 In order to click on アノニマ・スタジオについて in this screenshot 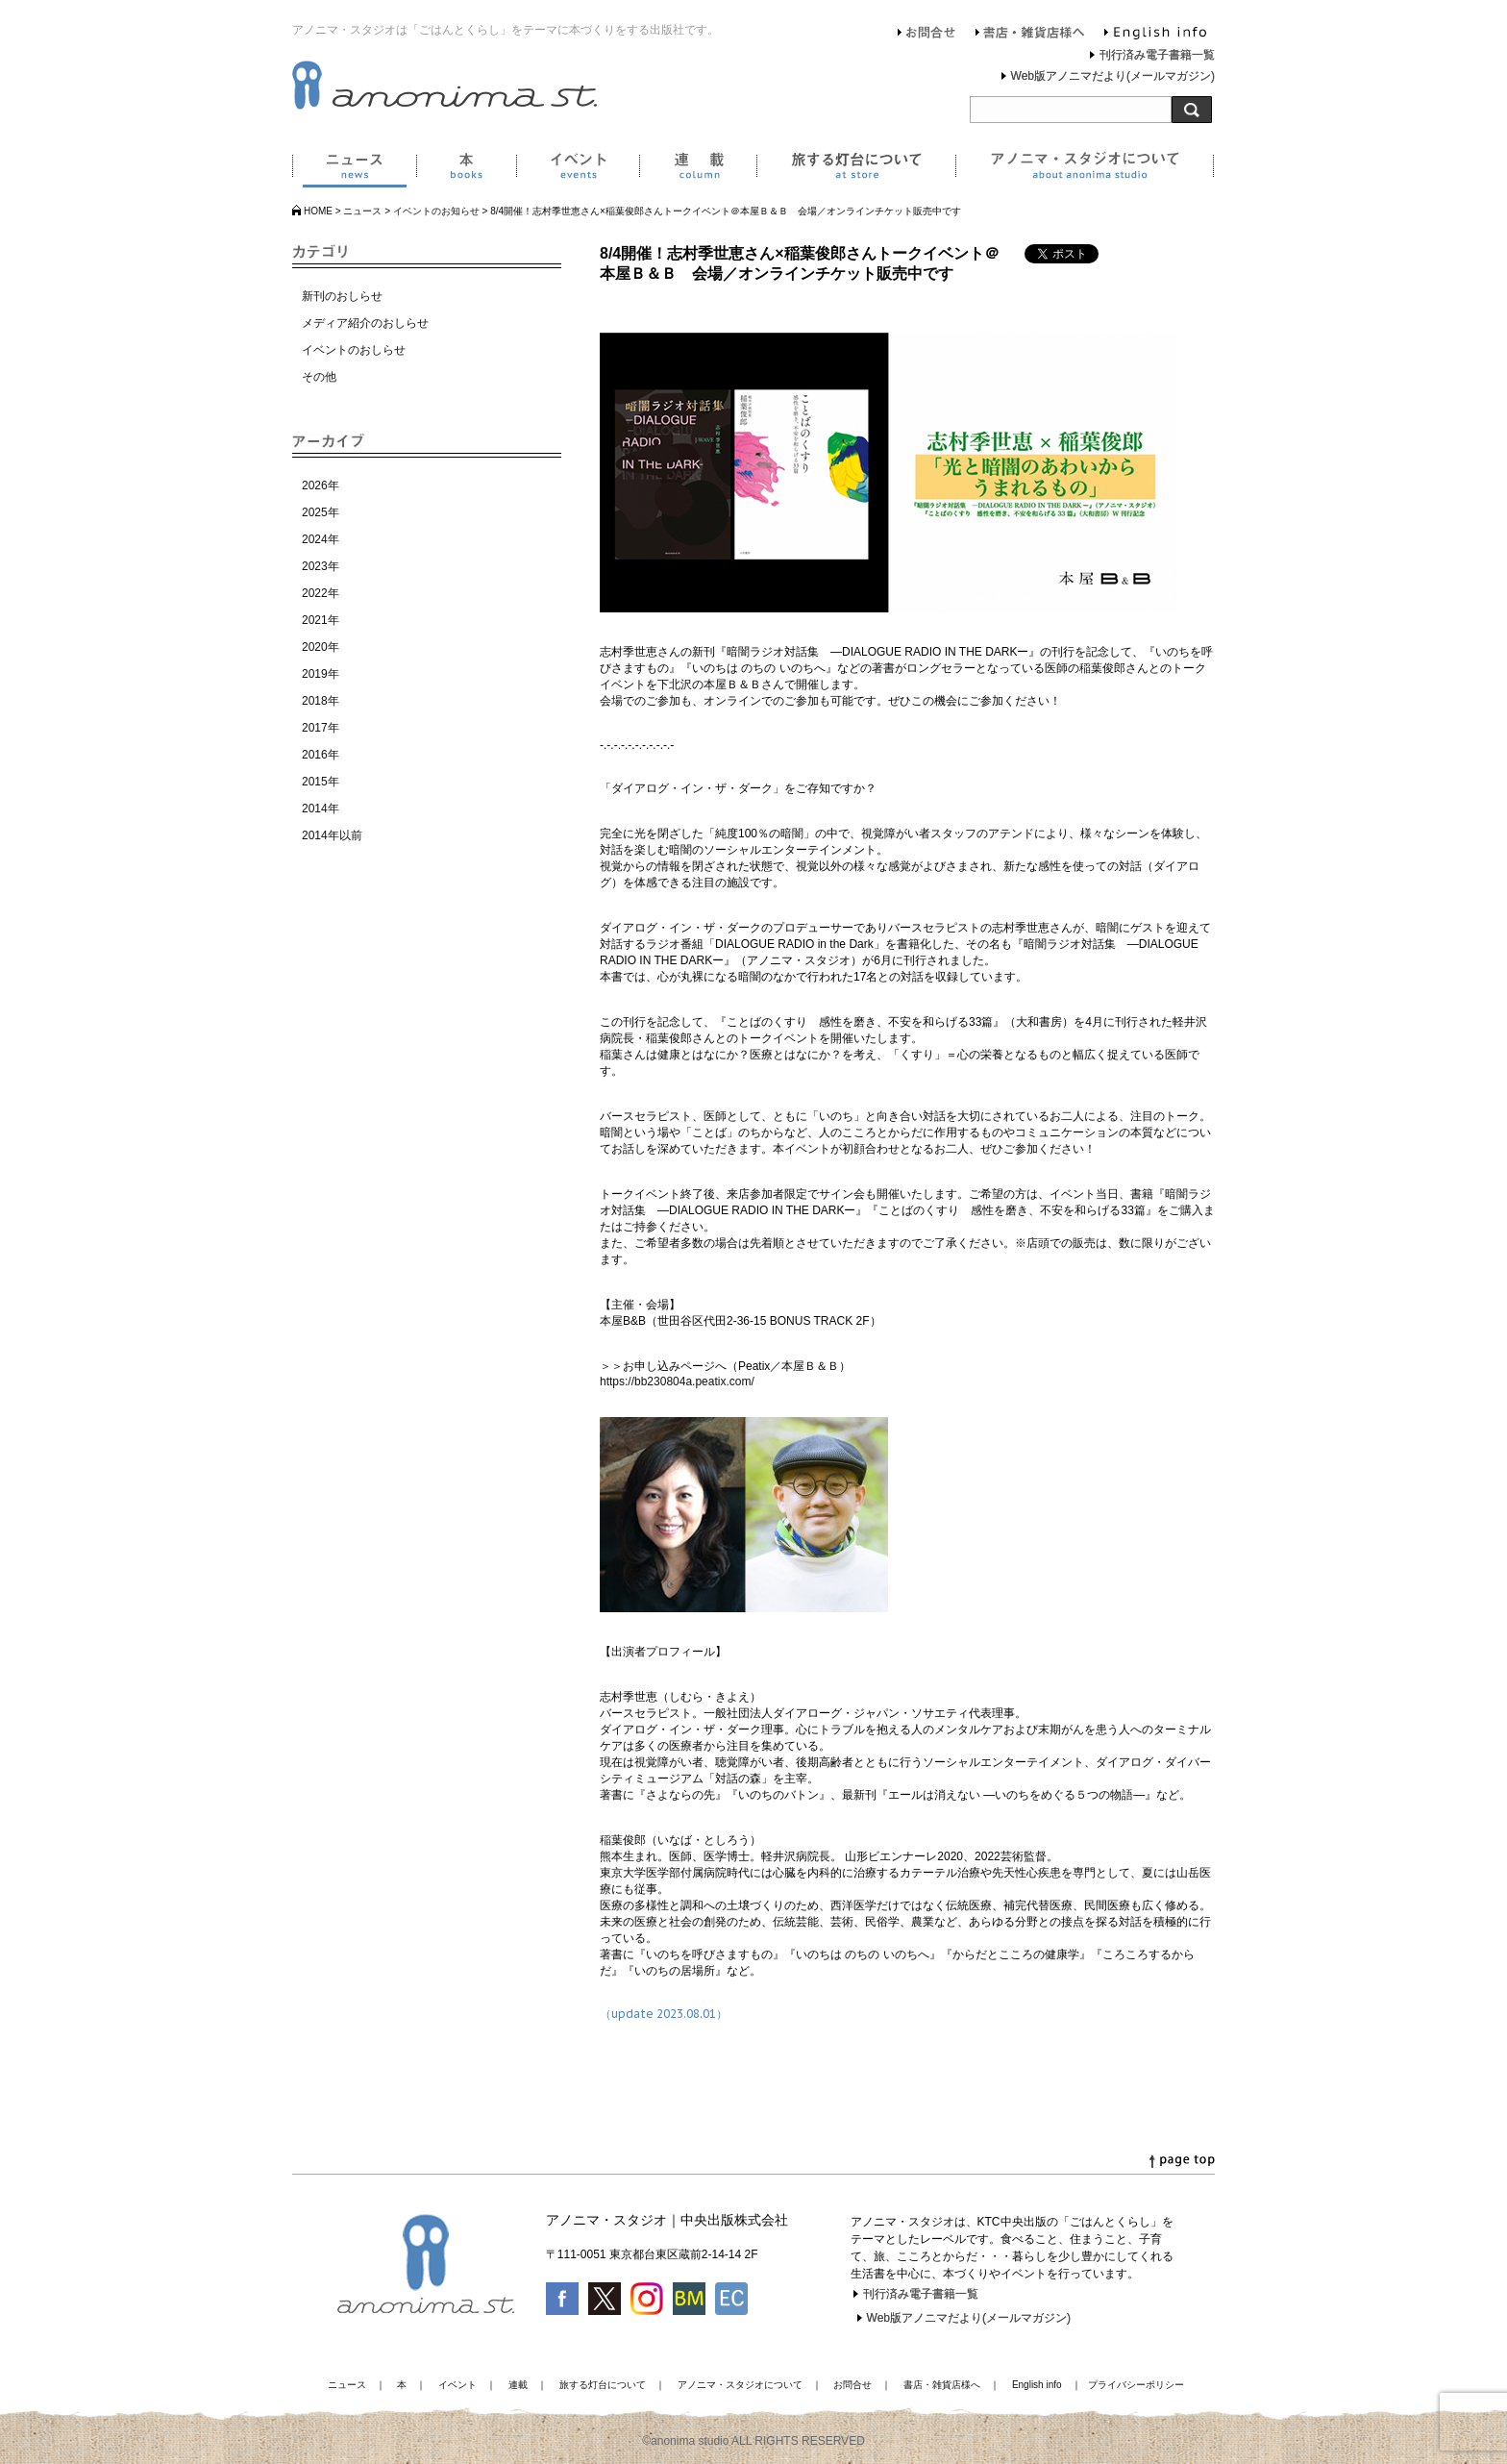, I will do `click(1084, 169)`.